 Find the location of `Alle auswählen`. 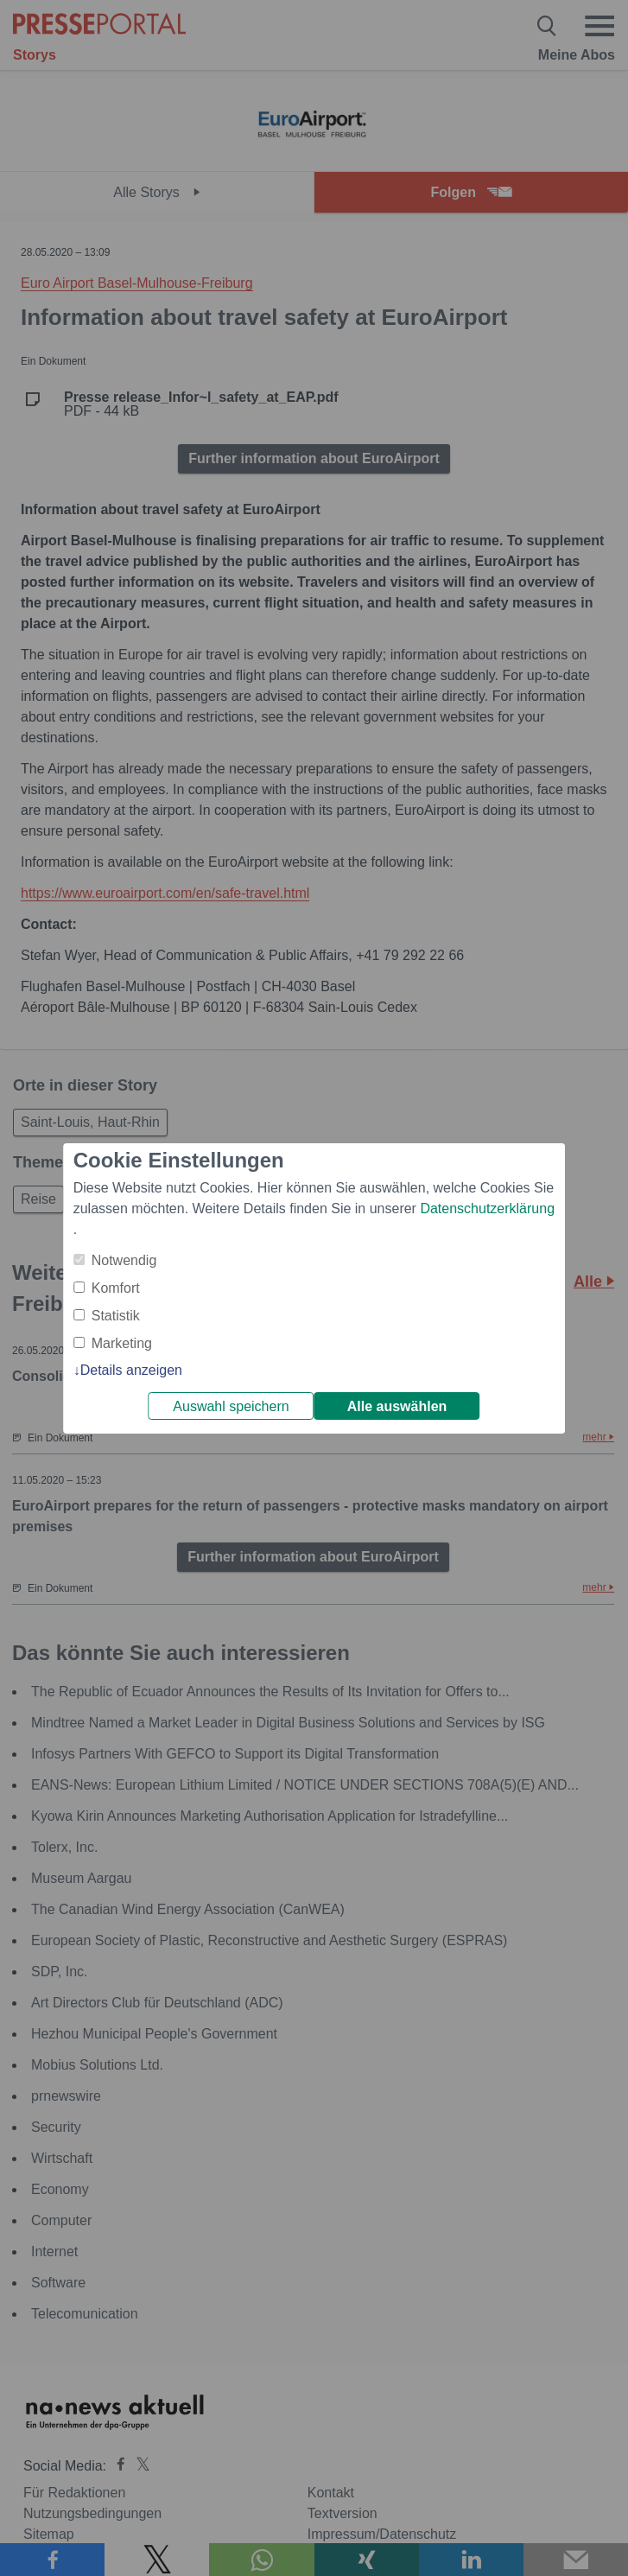

Alle auswählen is located at coordinates (397, 1406).